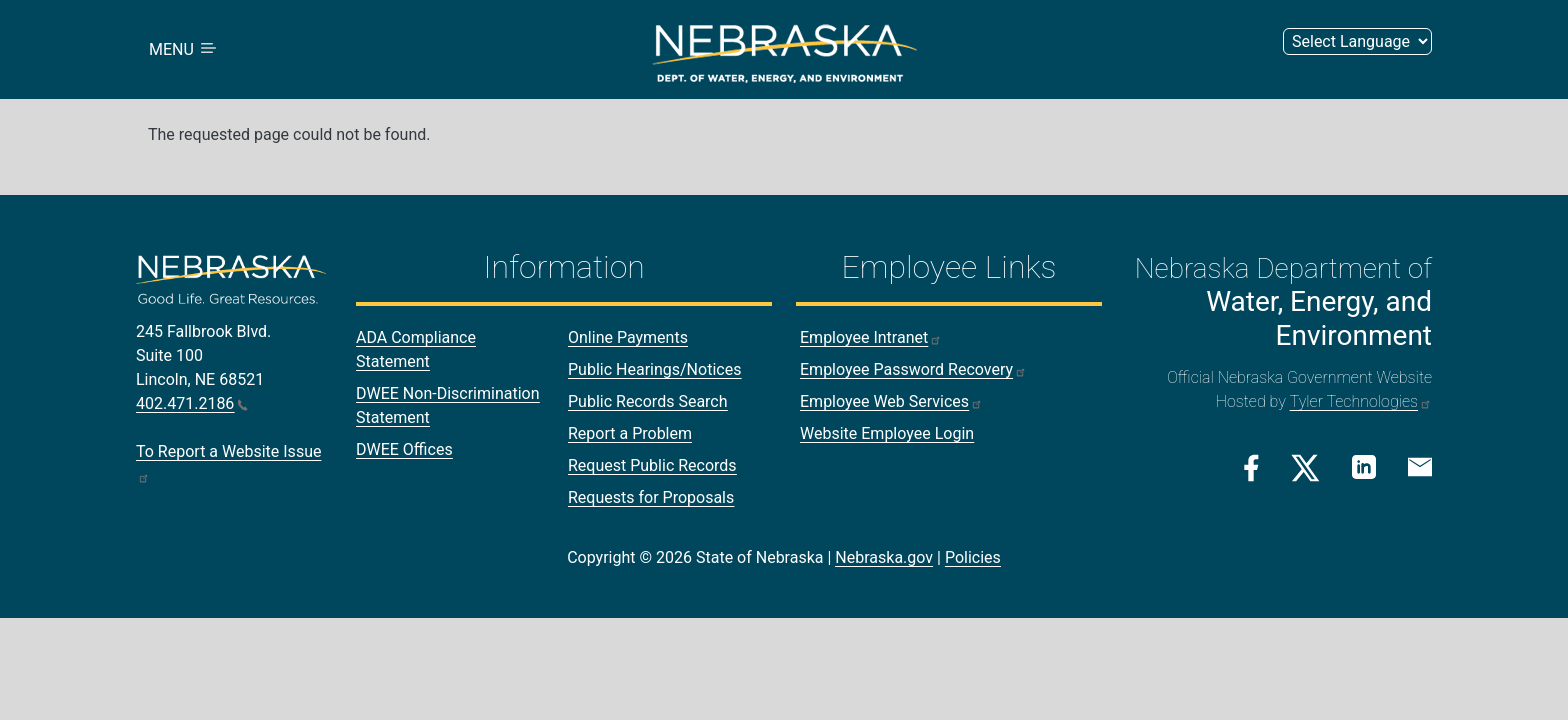 The width and height of the screenshot is (1568, 720). I want to click on Public Records Search, so click(648, 401).